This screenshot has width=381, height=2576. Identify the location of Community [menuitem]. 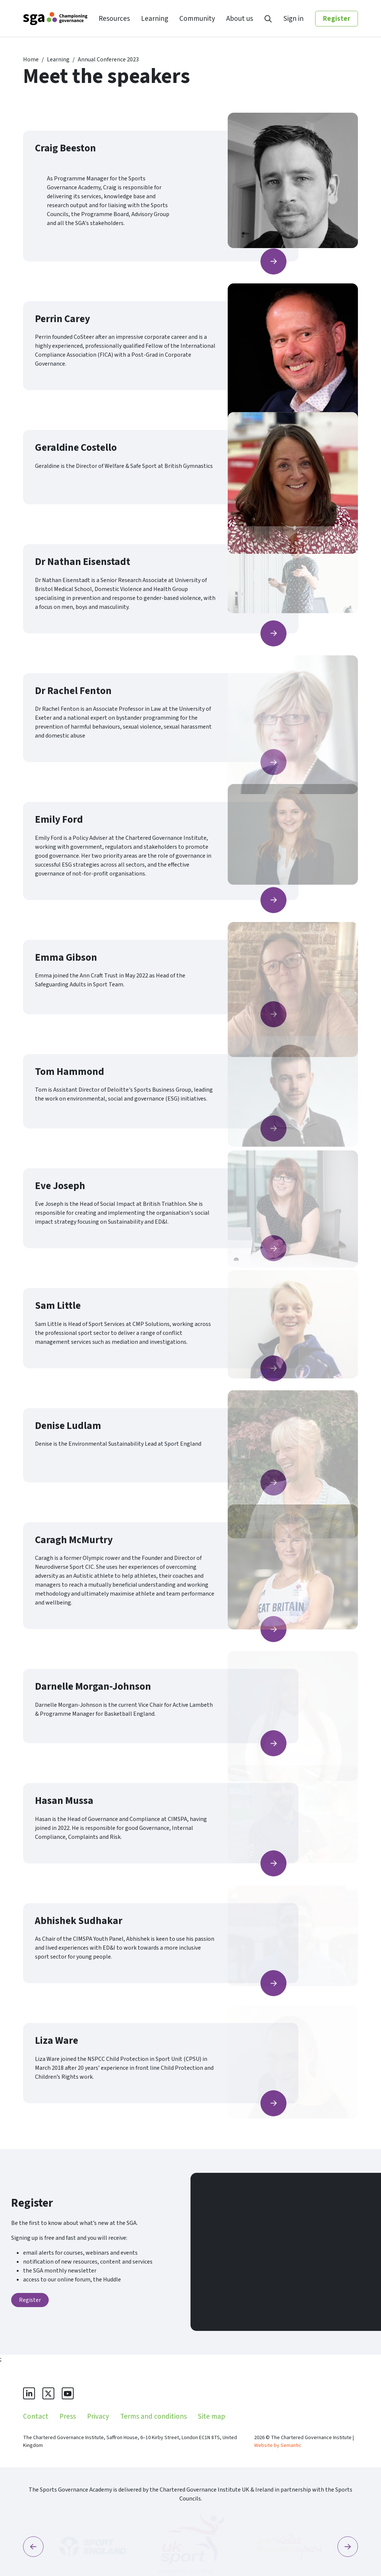
(197, 18).